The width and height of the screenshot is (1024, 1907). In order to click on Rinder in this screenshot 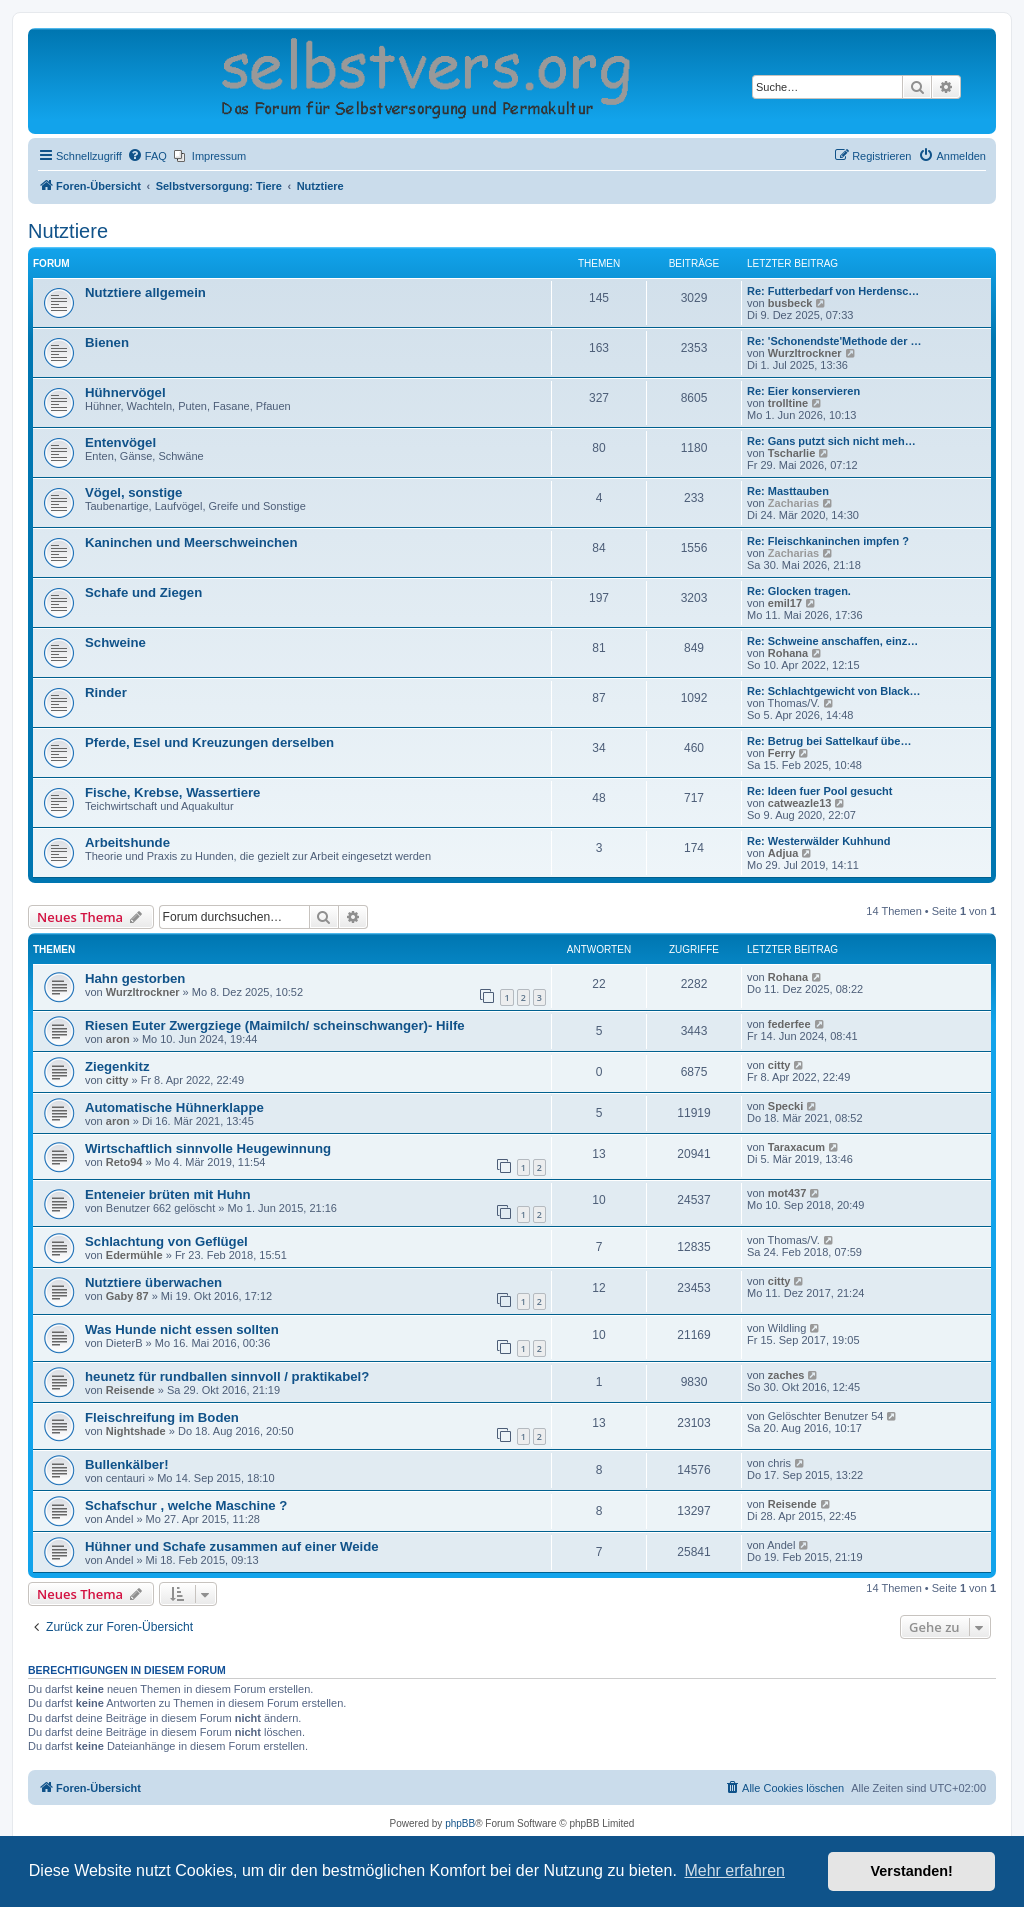, I will do `click(106, 692)`.